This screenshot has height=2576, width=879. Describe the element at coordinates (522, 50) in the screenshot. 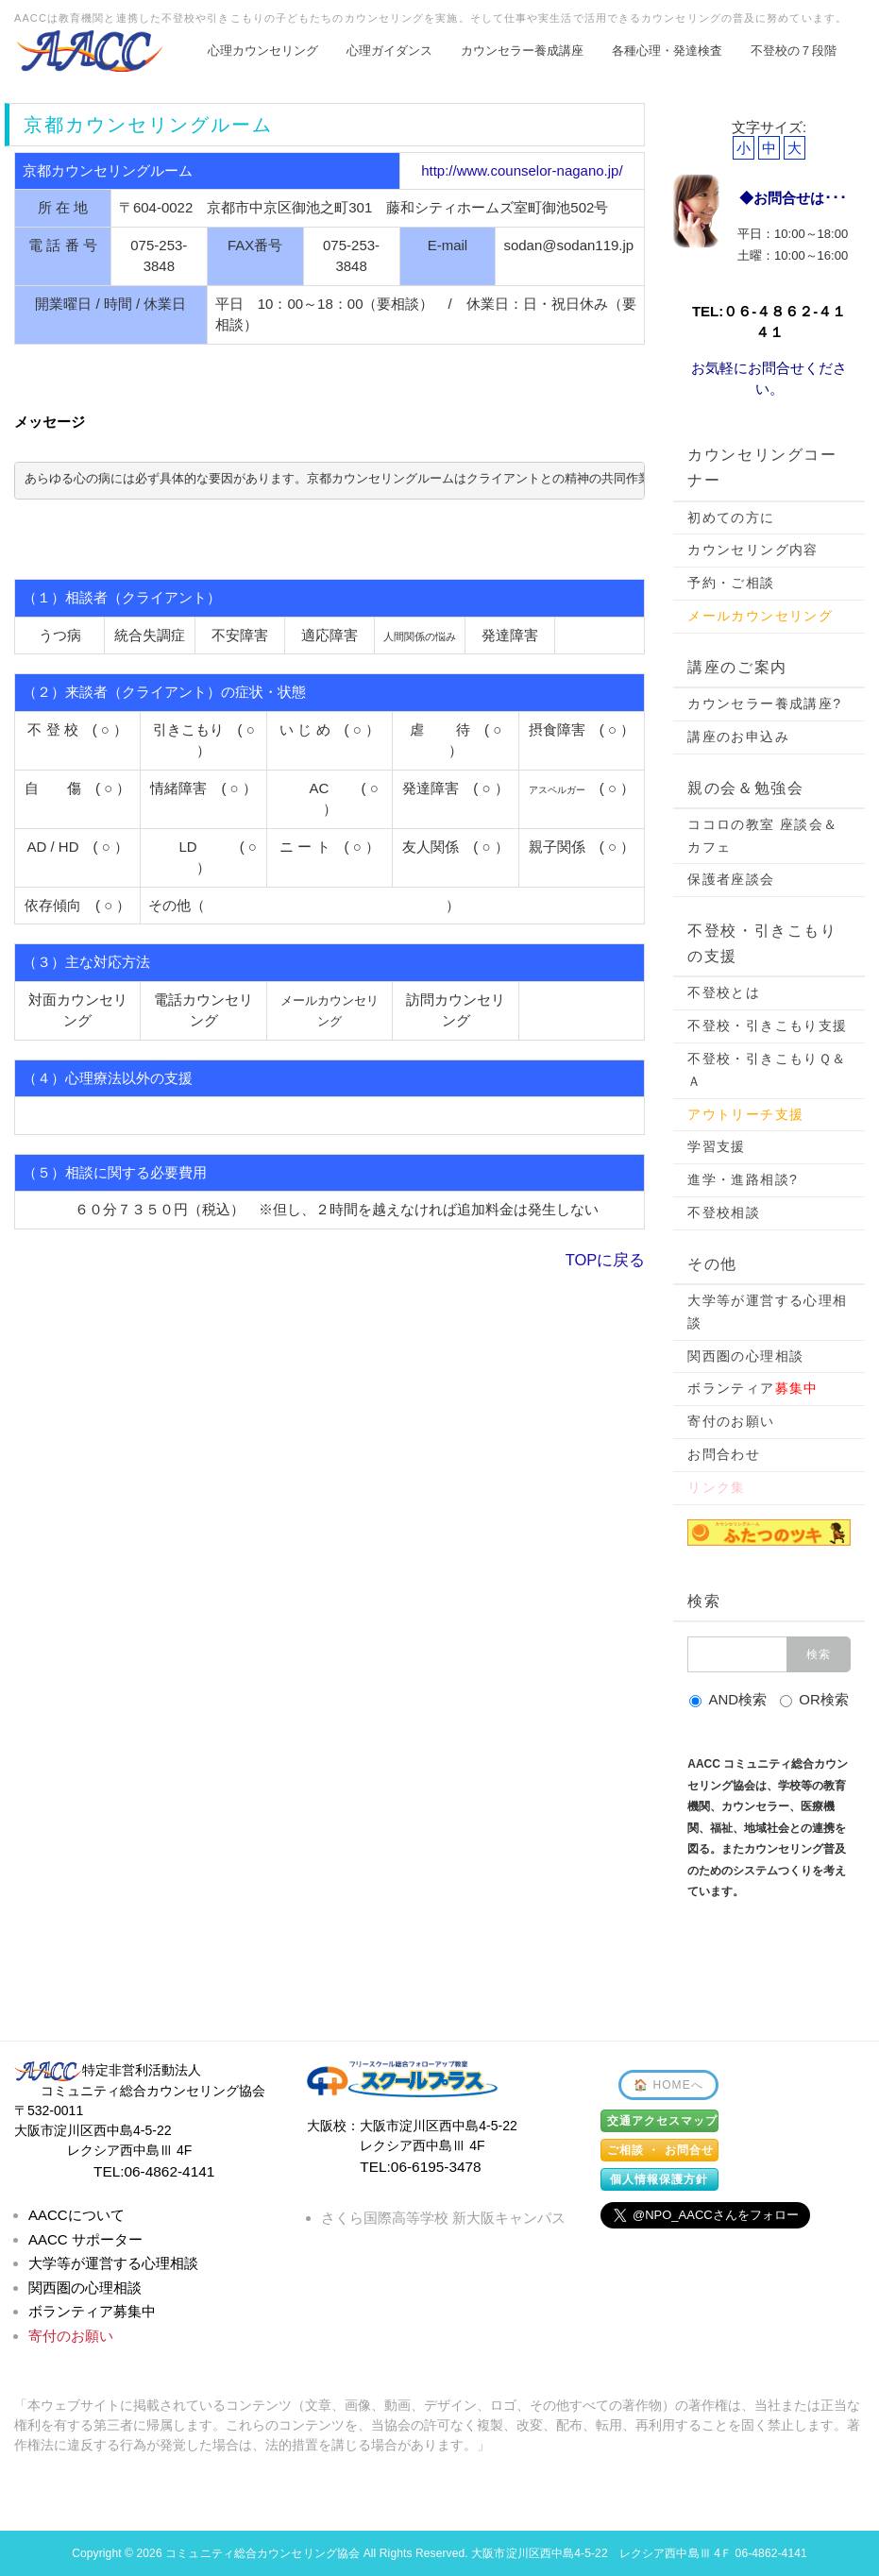

I see `カウンセラー養成講座` at that location.